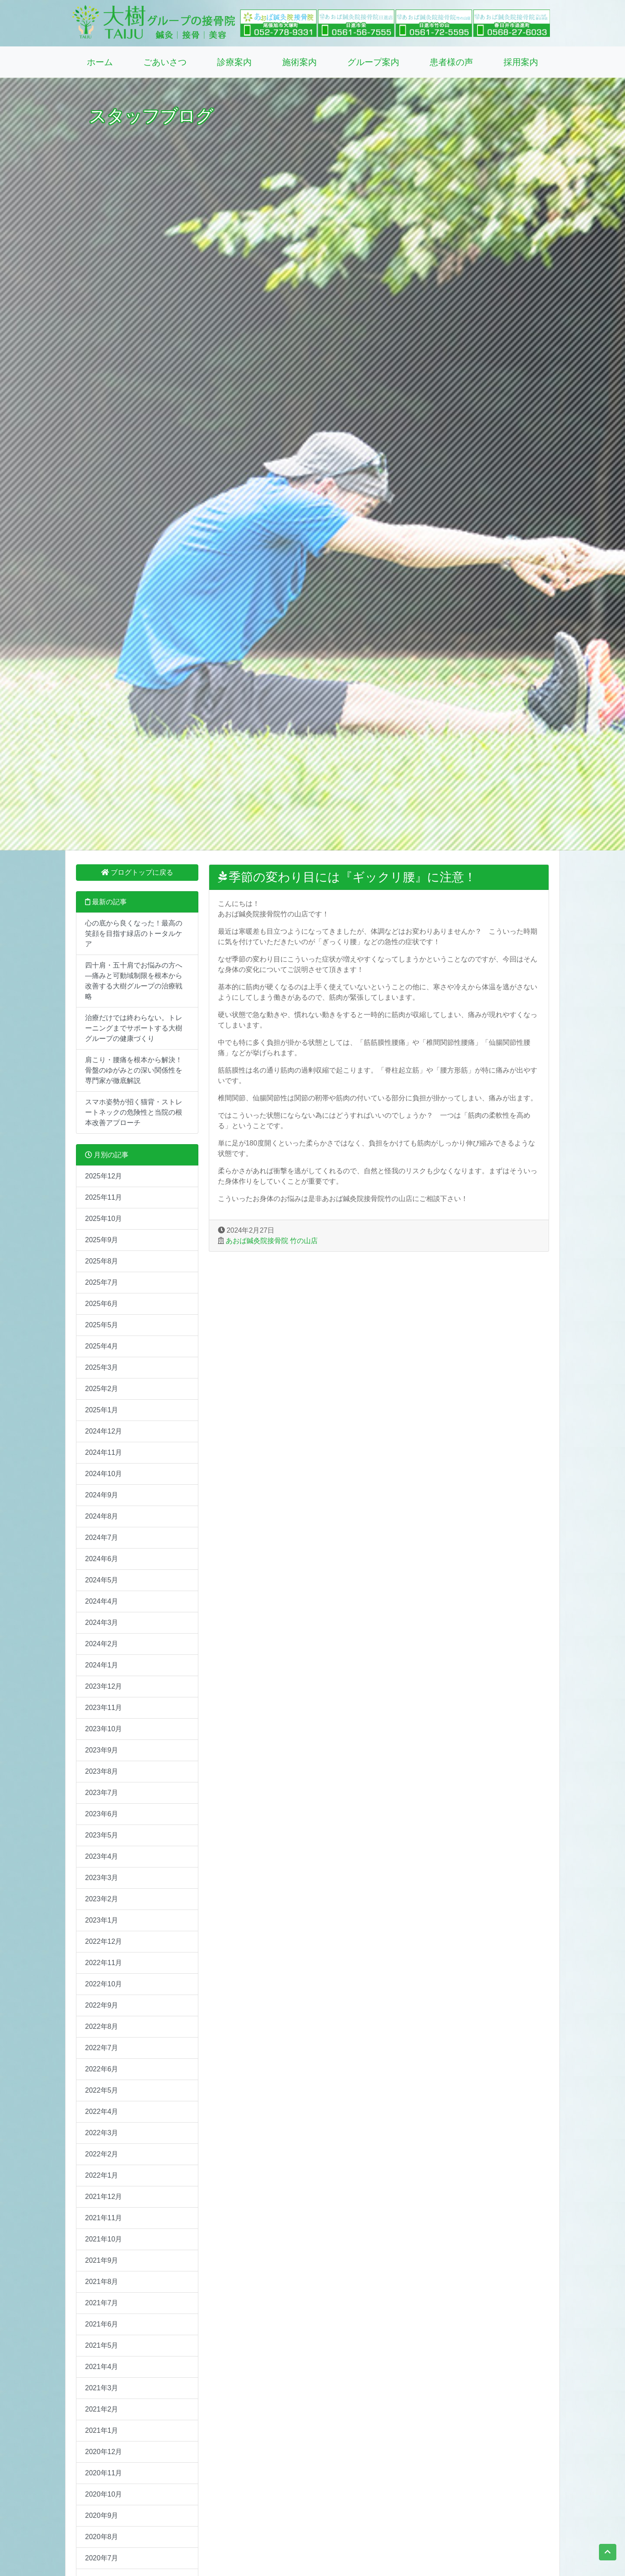  I want to click on 2022年11月, so click(103, 1962).